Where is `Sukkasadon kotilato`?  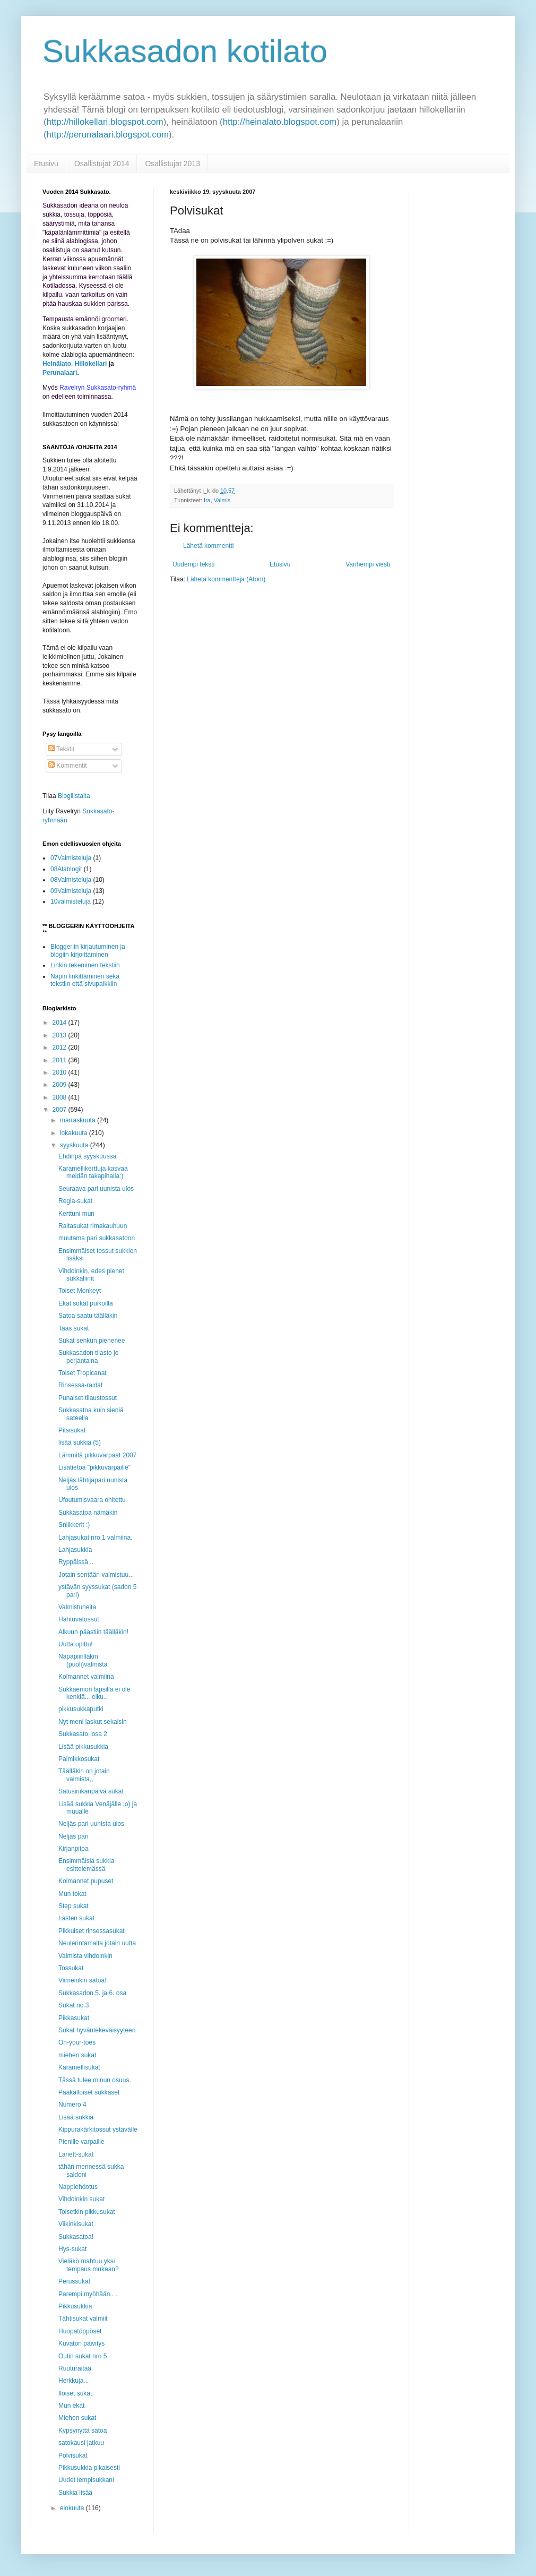
Sukkasadon kotilato is located at coordinates (184, 51).